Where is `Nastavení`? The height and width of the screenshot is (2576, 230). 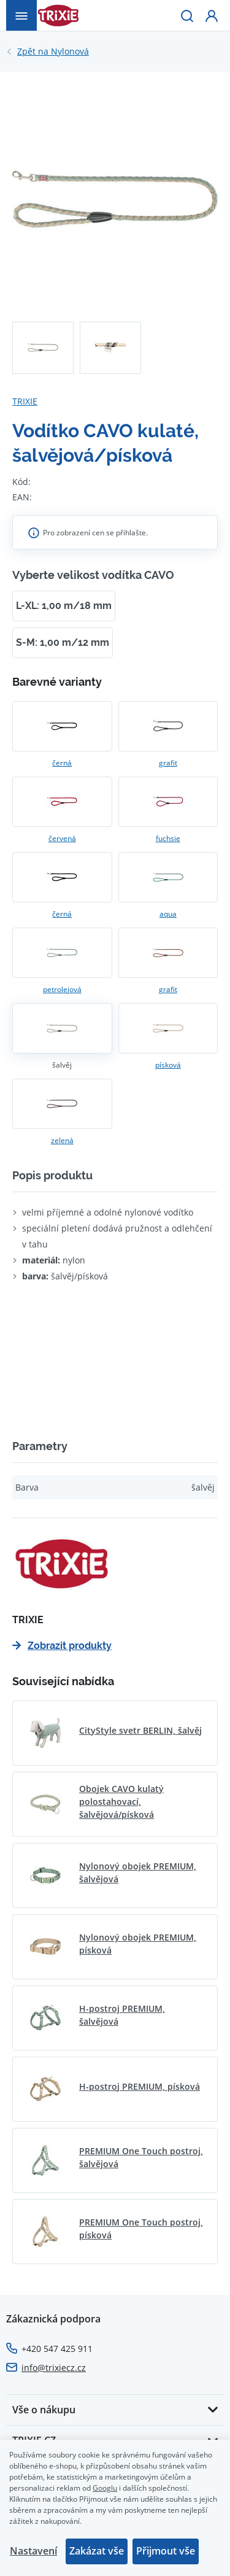 Nastavení is located at coordinates (33, 2551).